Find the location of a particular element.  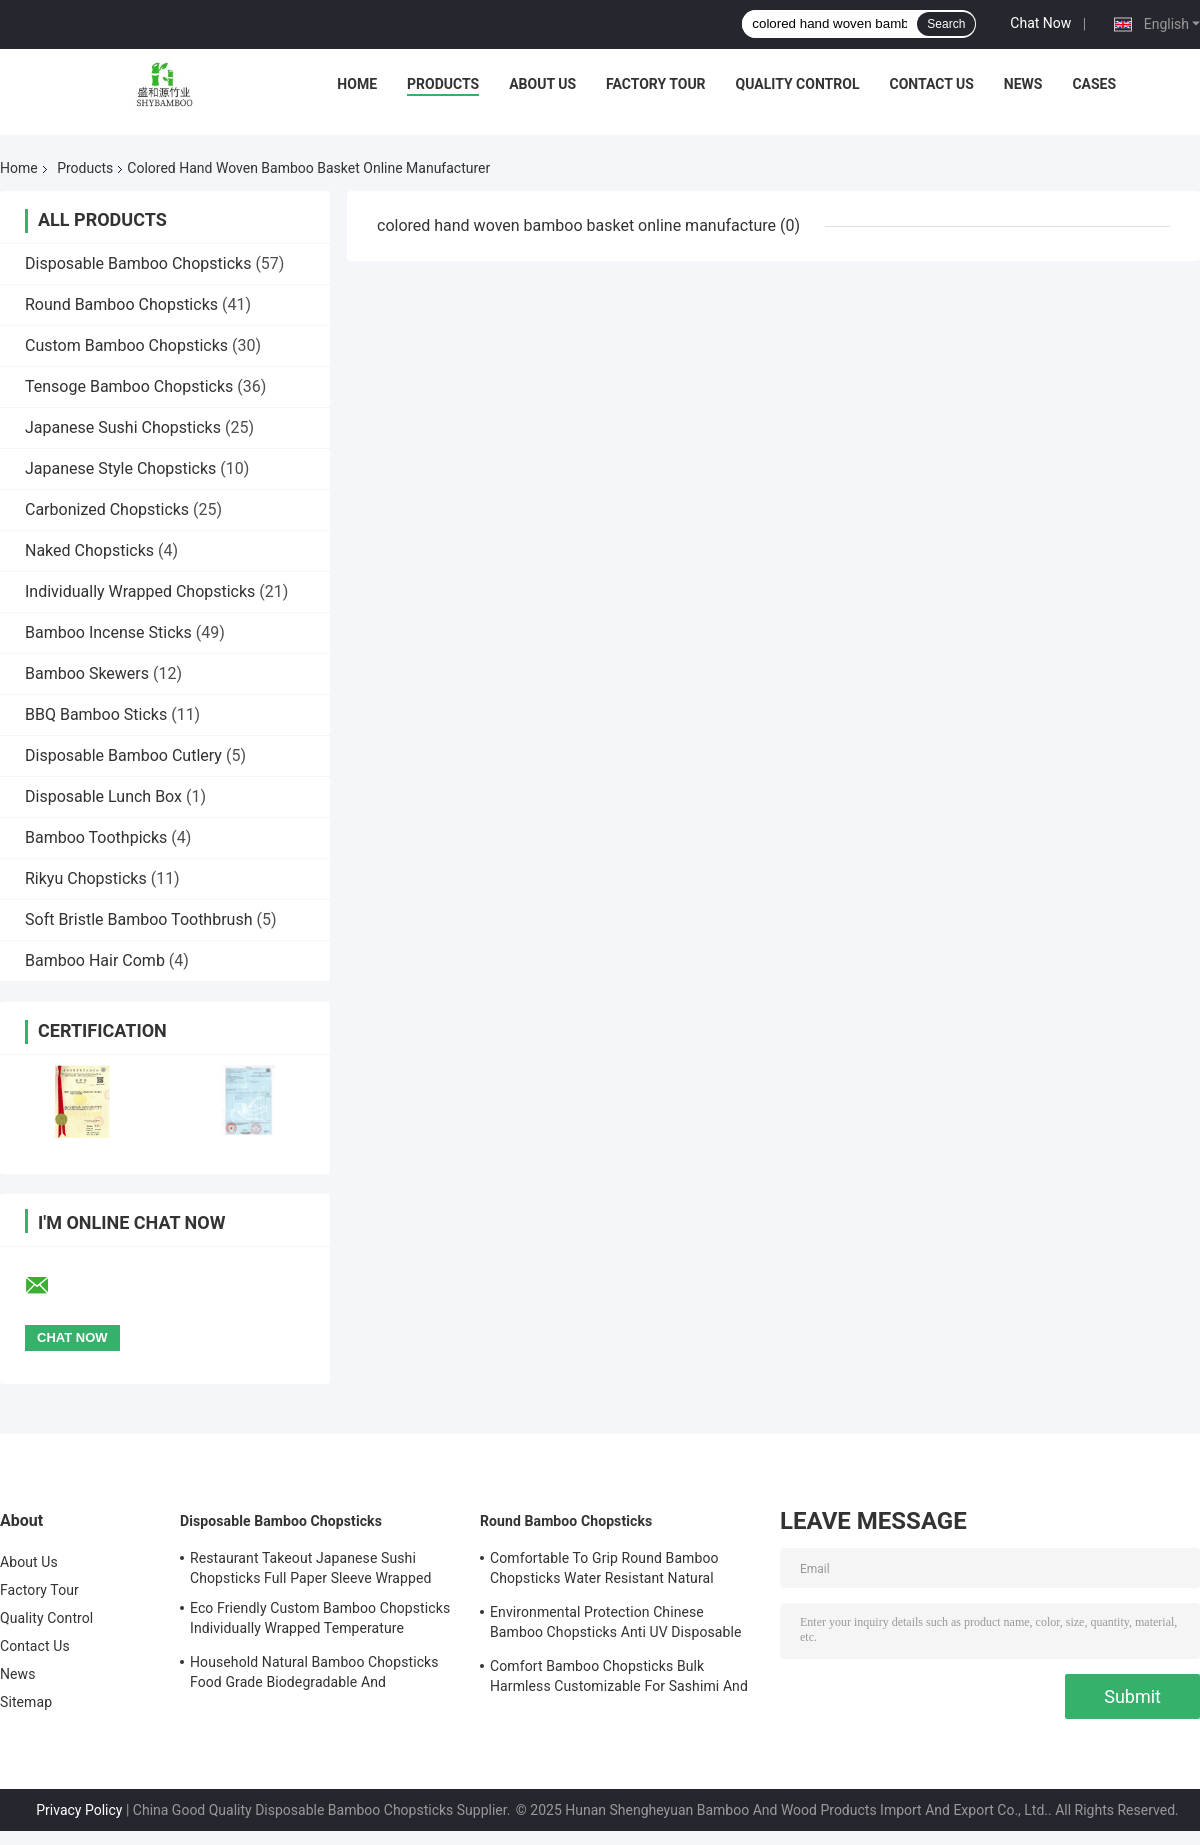

Quality Control is located at coordinates (798, 84).